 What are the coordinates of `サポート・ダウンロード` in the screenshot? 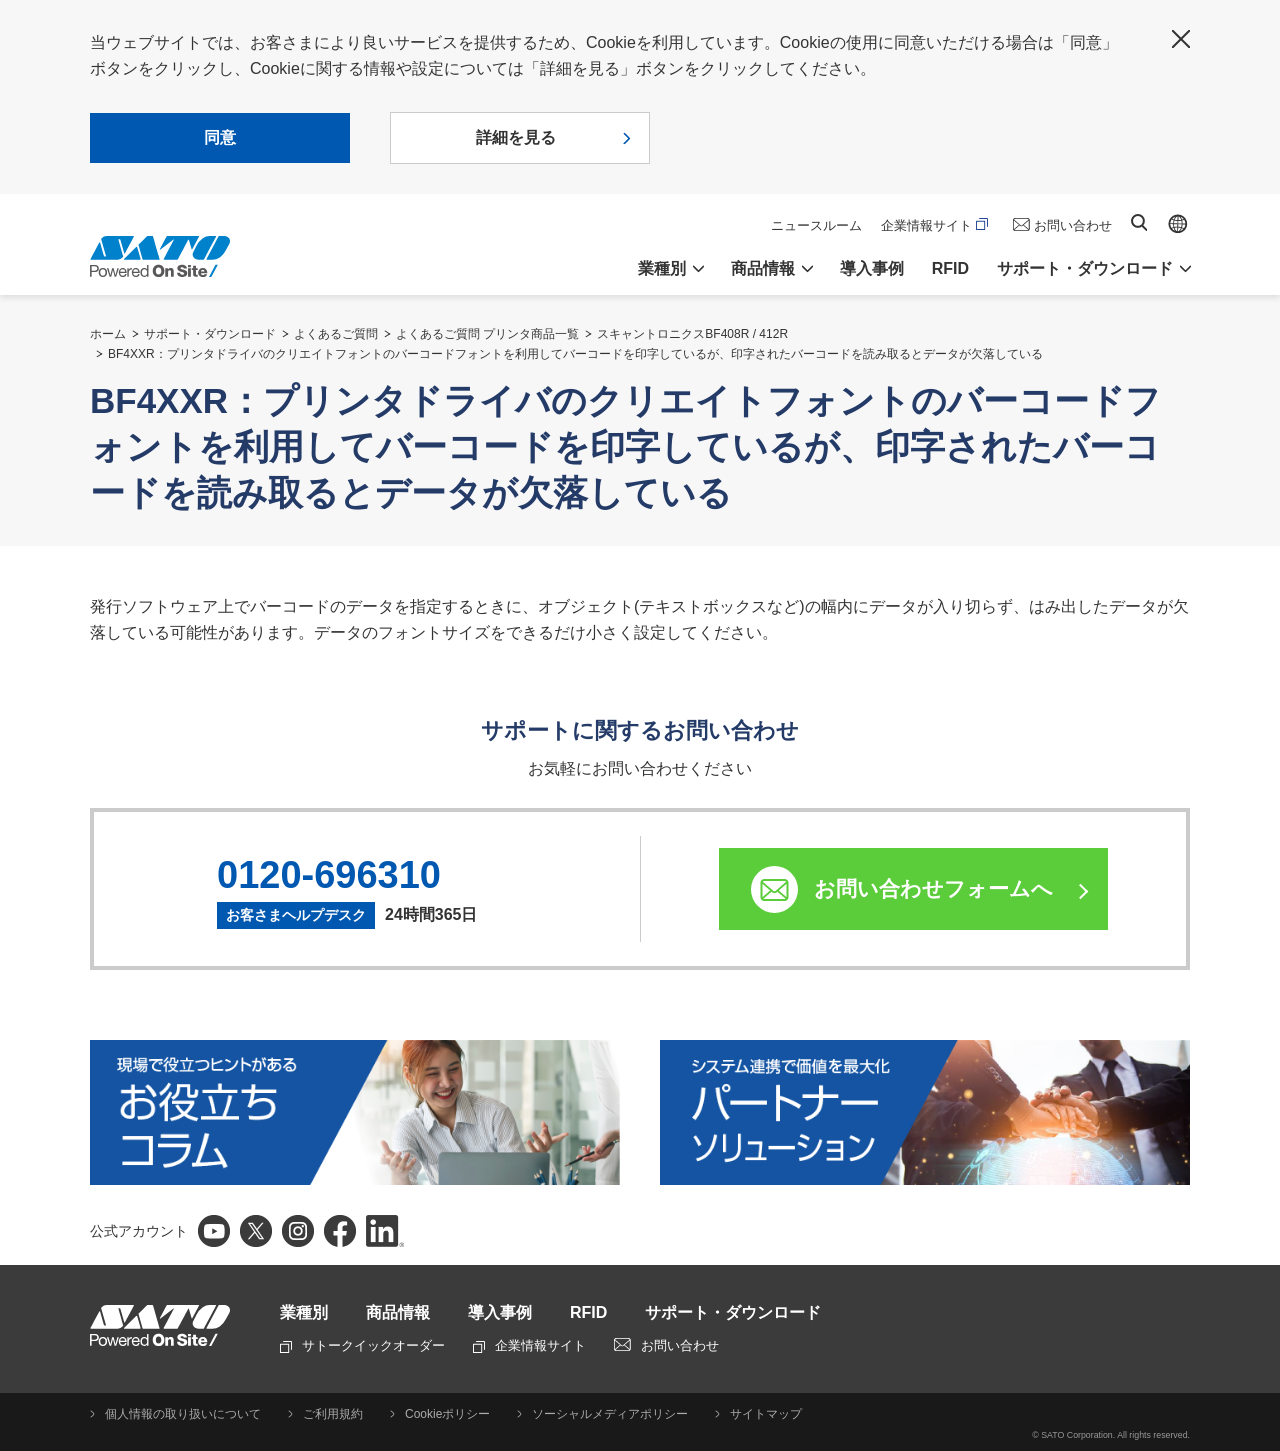 It's located at (210, 334).